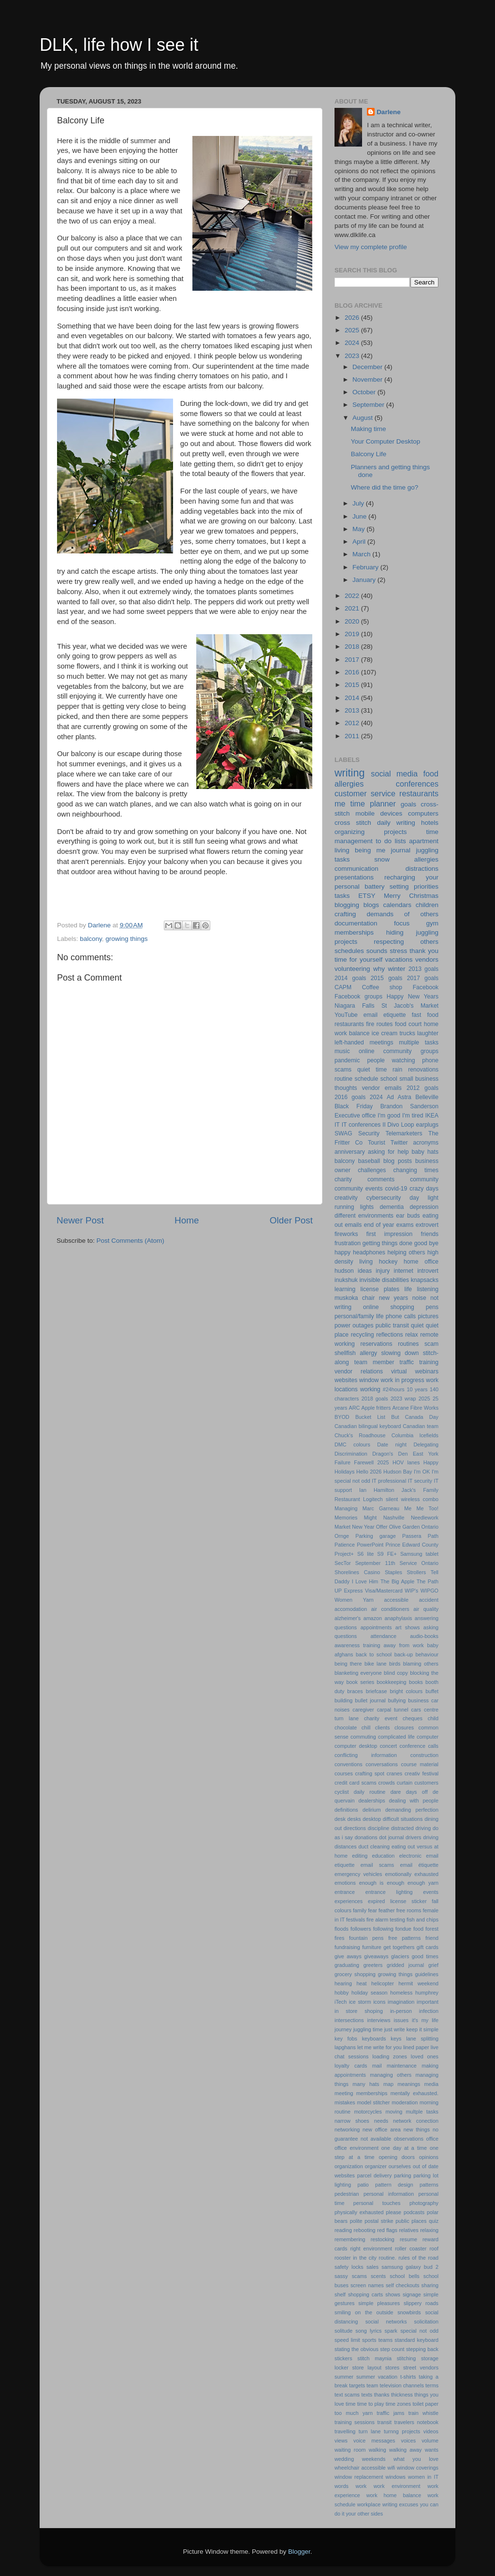  I want to click on routine., so click(387, 2258).